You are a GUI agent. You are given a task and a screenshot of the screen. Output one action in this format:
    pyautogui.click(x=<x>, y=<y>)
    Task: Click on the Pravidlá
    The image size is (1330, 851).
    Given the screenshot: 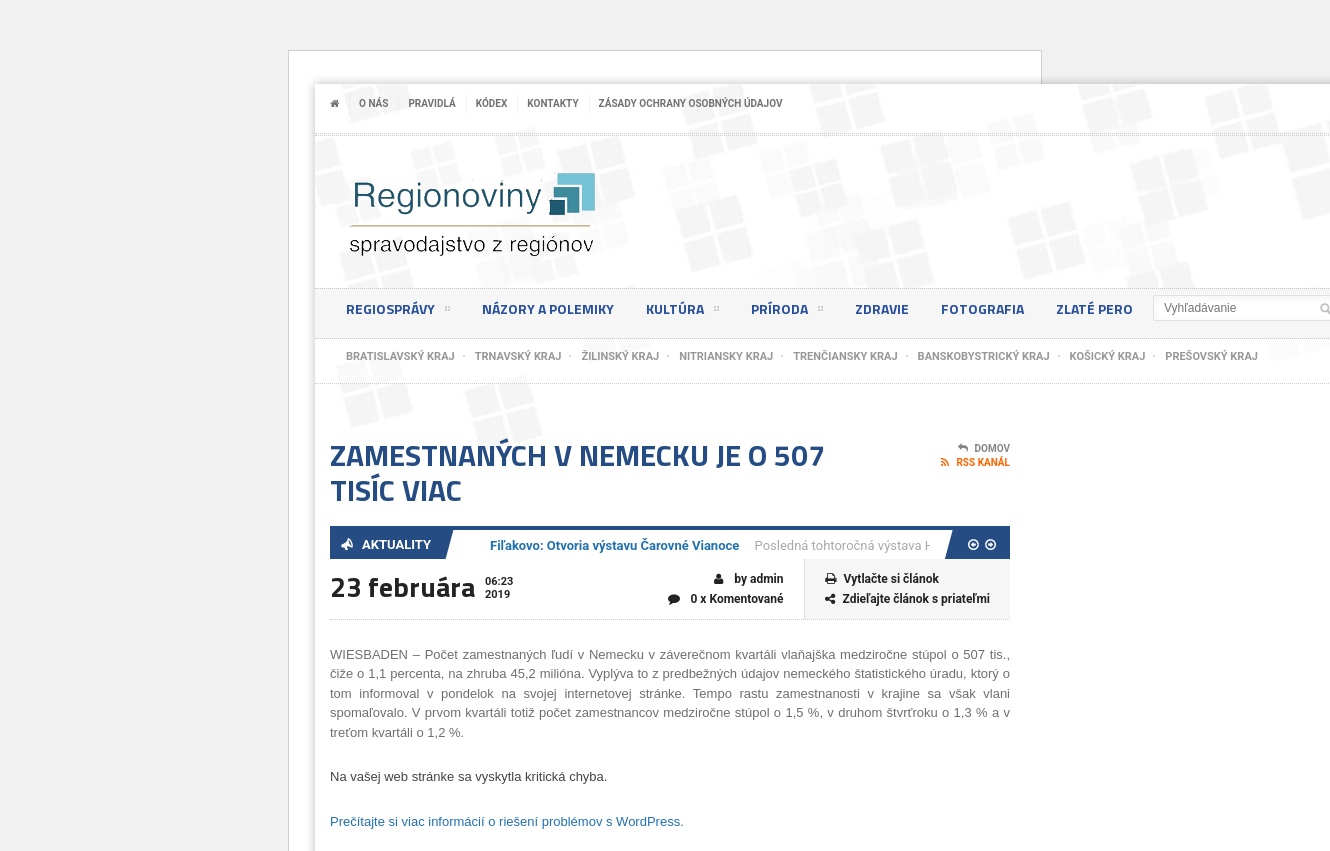 What is the action you would take?
    pyautogui.click(x=431, y=103)
    